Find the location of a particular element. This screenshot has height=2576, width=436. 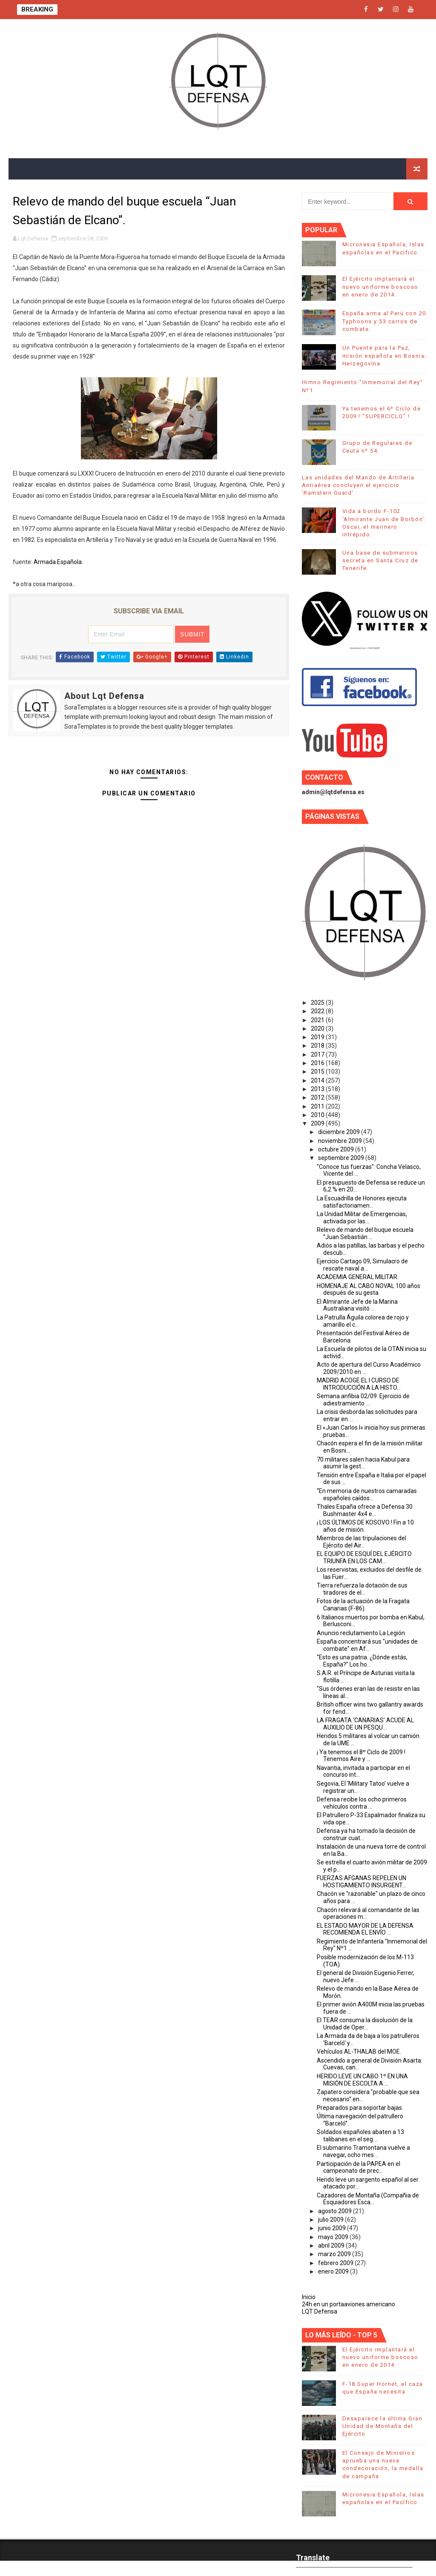

Soldados españoles abaten a 13 talibanes en el seg... is located at coordinates (360, 2136).